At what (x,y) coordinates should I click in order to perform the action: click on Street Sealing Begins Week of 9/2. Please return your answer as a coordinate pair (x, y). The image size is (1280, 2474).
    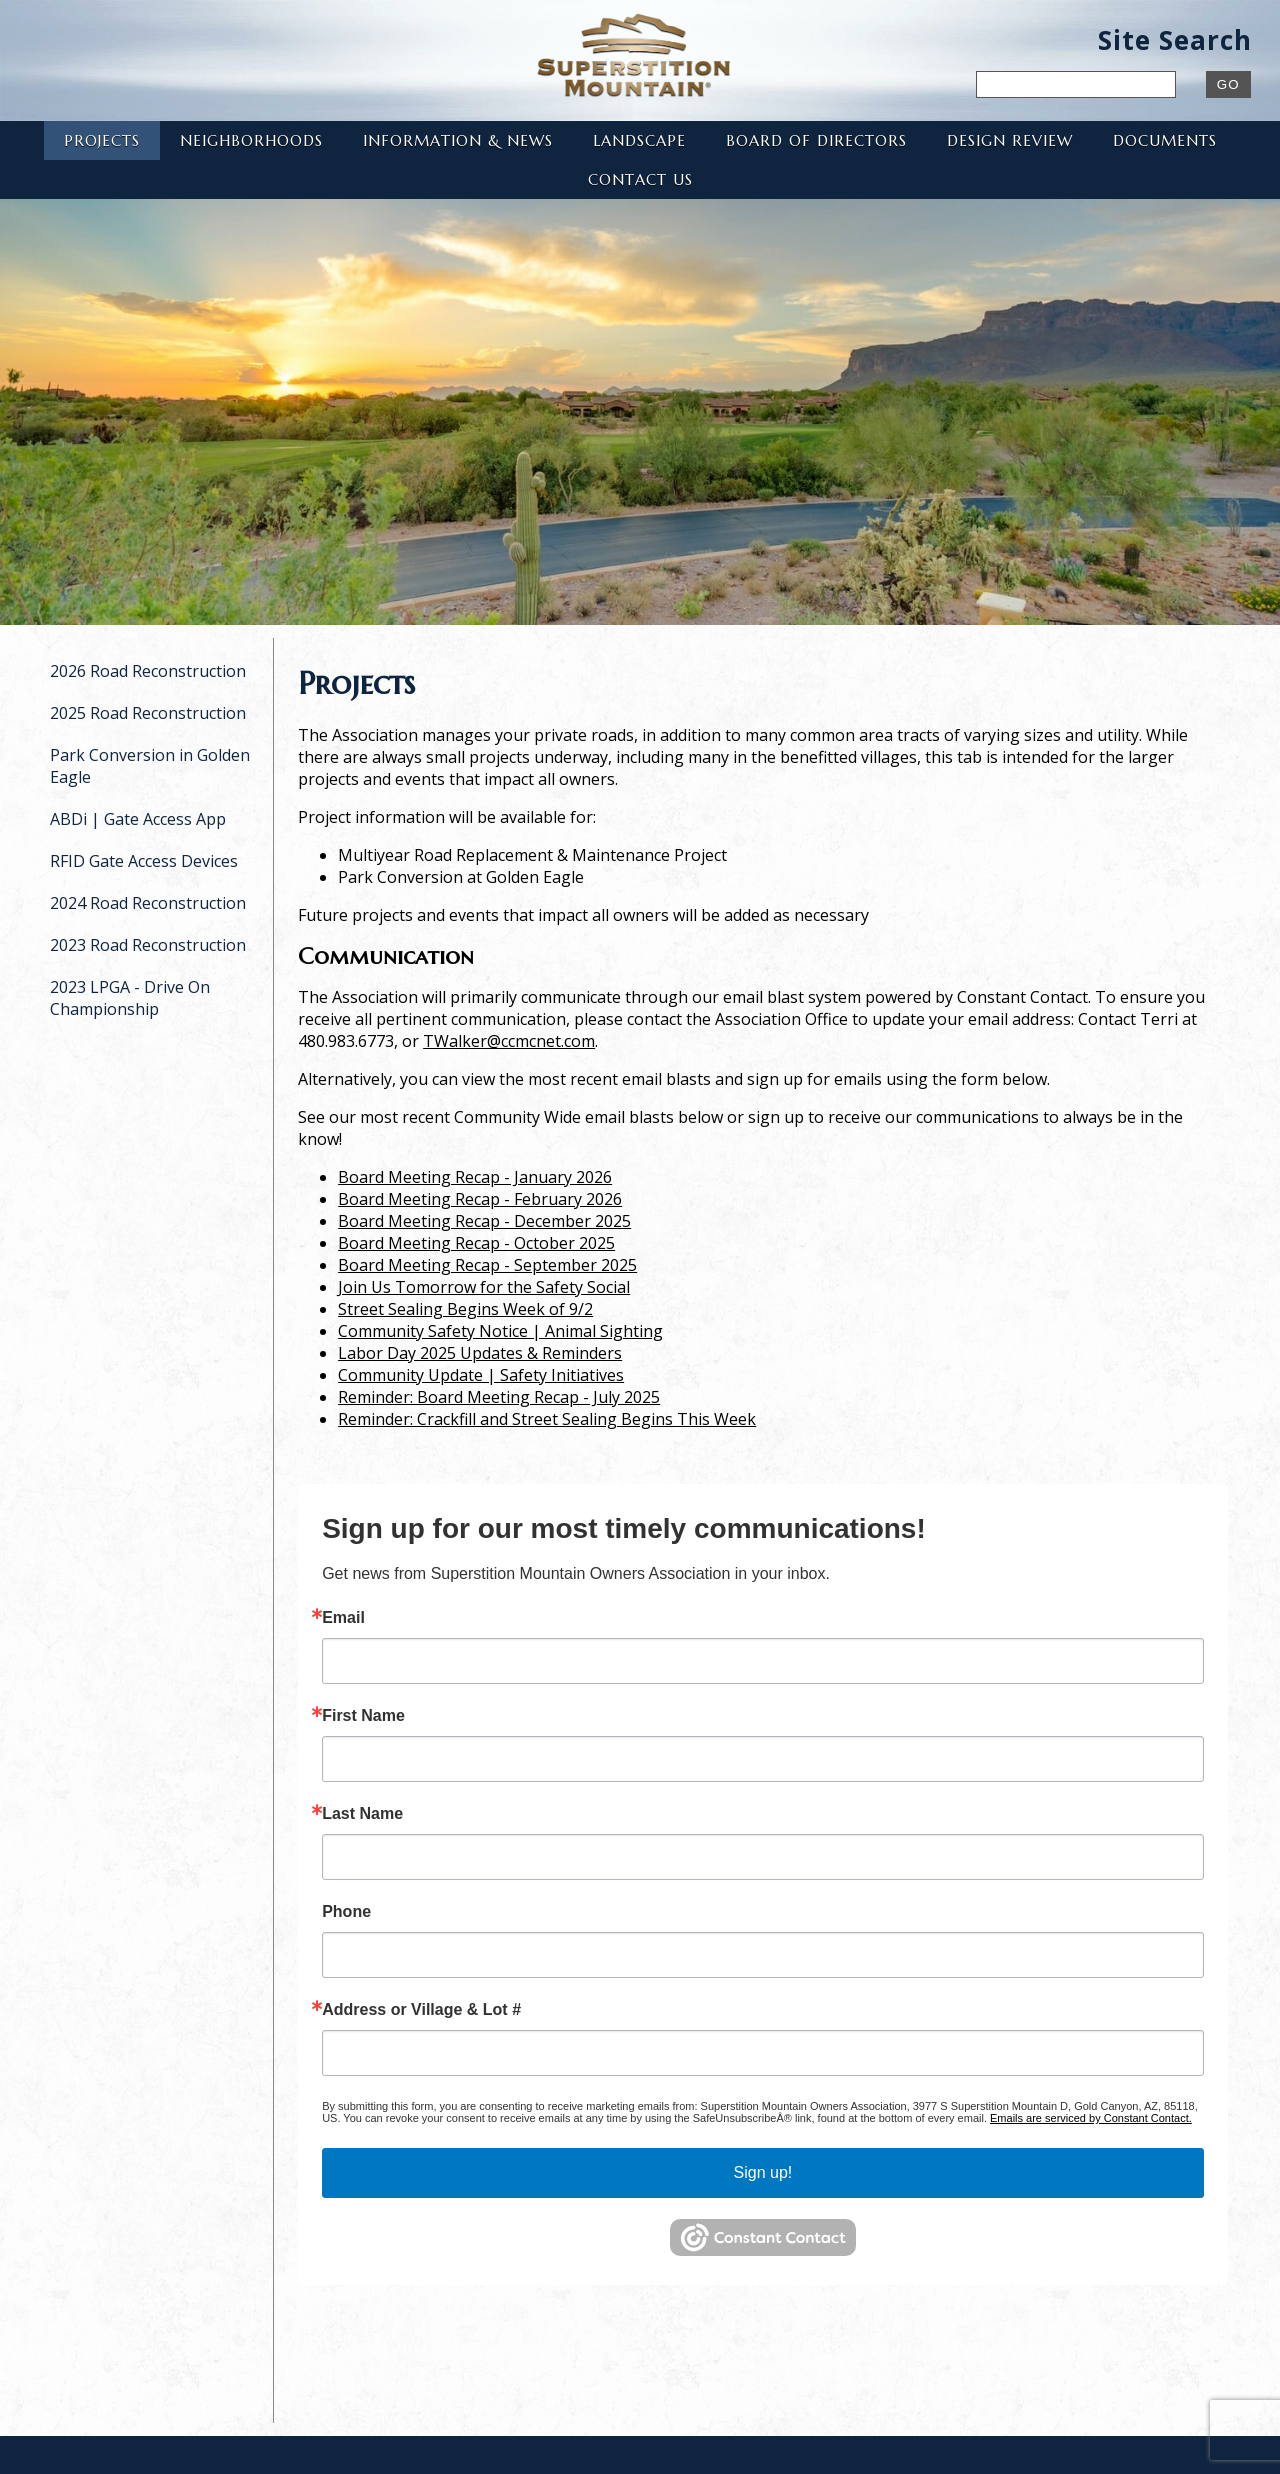
    Looking at the image, I should click on (465, 1309).